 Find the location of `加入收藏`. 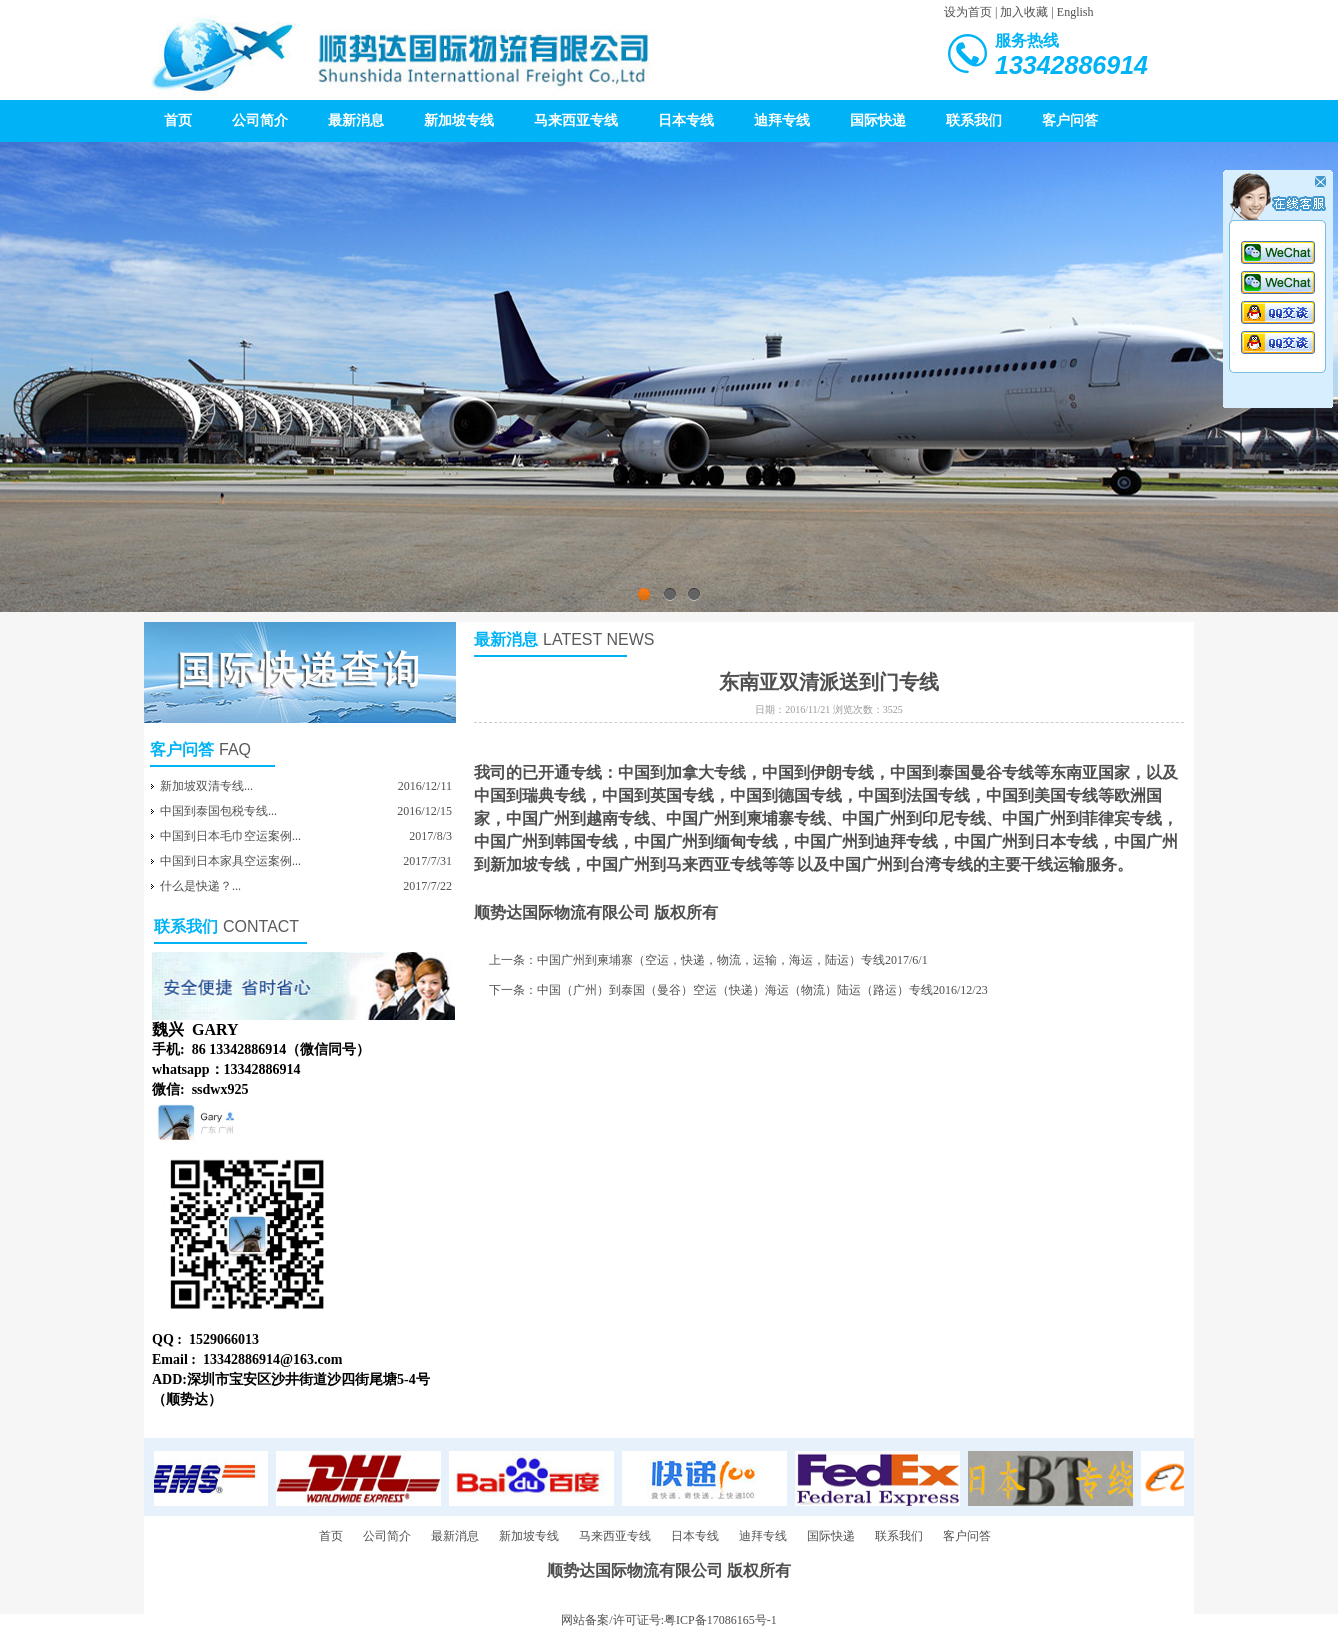

加入收藏 is located at coordinates (1024, 12).